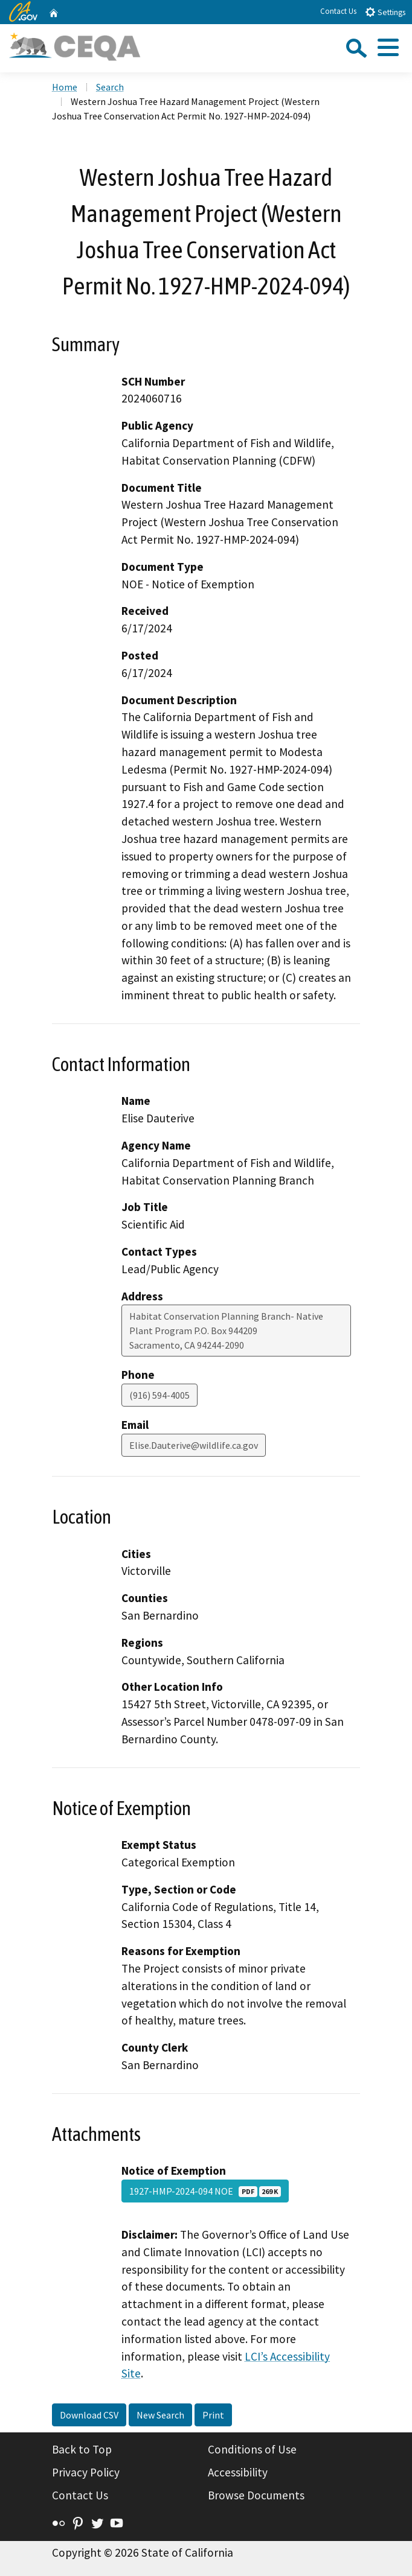 The width and height of the screenshot is (412, 2576). What do you see at coordinates (338, 11) in the screenshot?
I see `Contact Us` at bounding box center [338, 11].